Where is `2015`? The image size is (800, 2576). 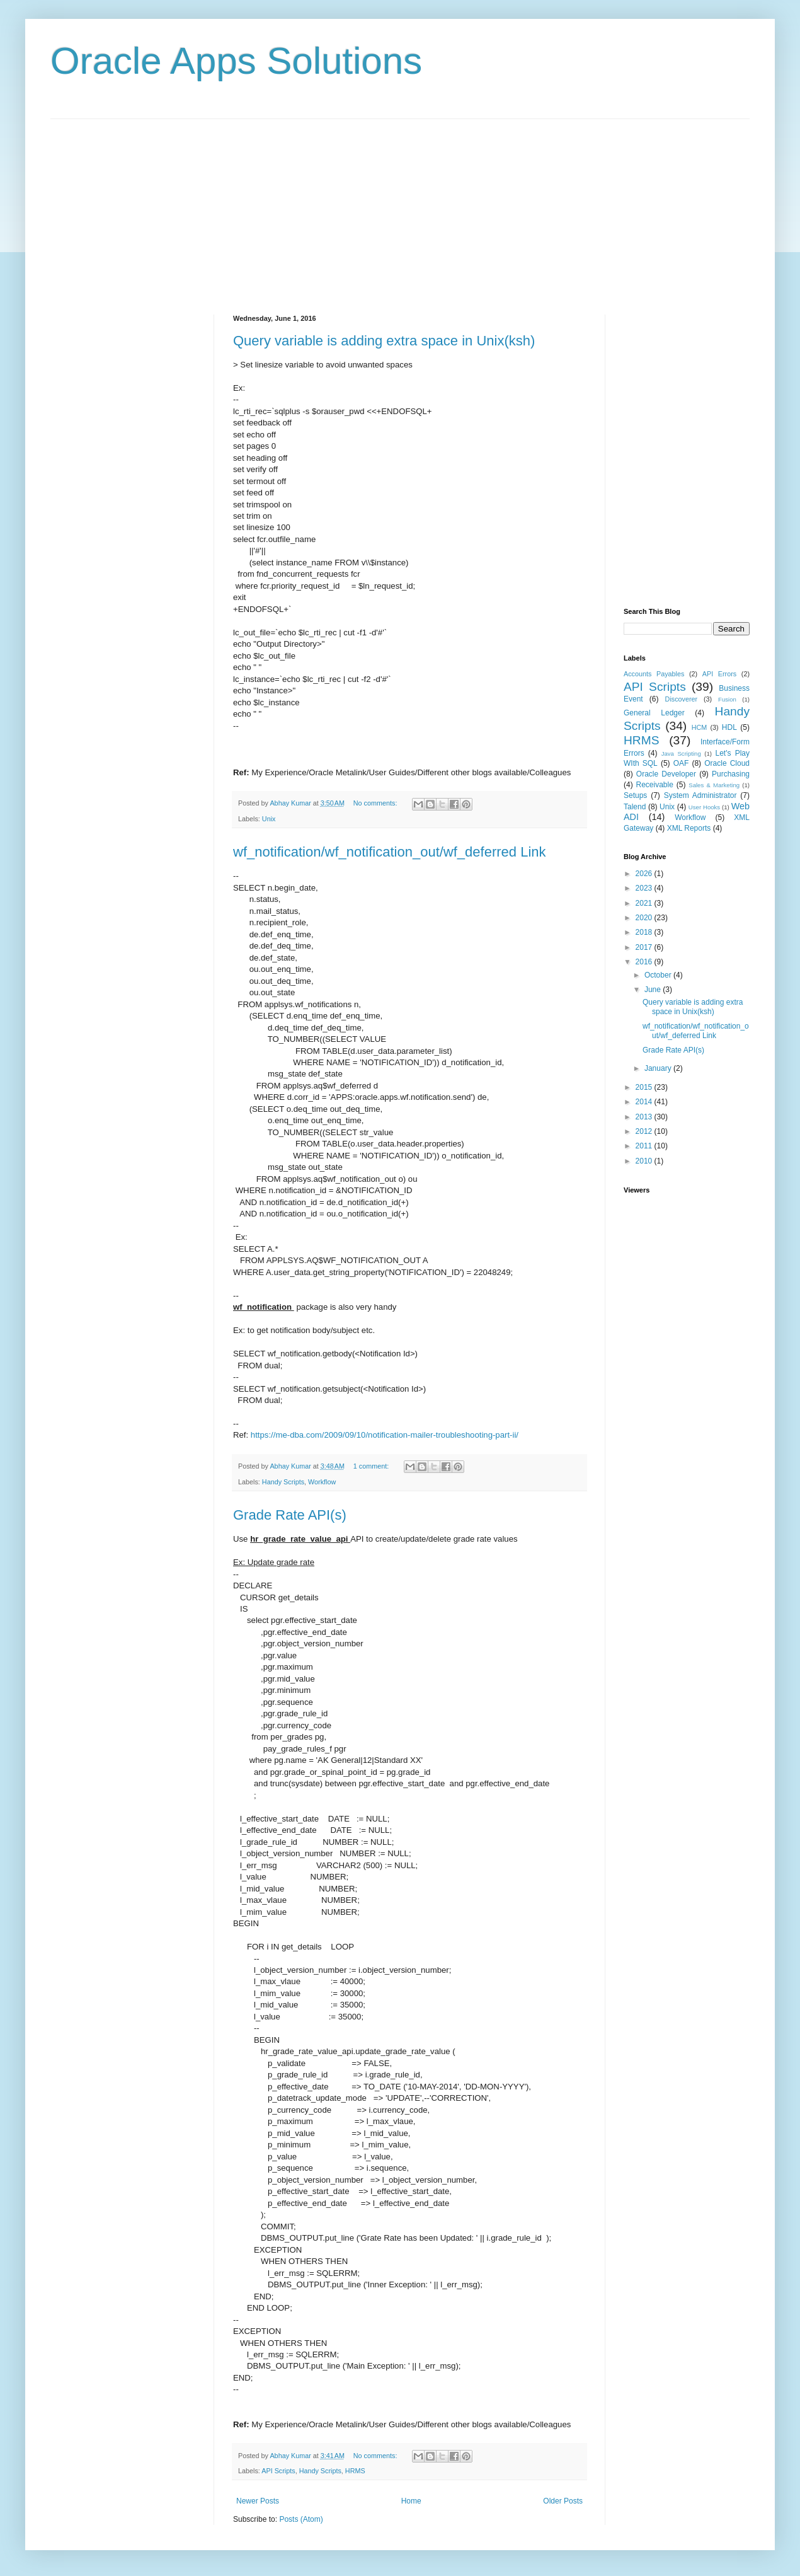
2015 is located at coordinates (645, 1087).